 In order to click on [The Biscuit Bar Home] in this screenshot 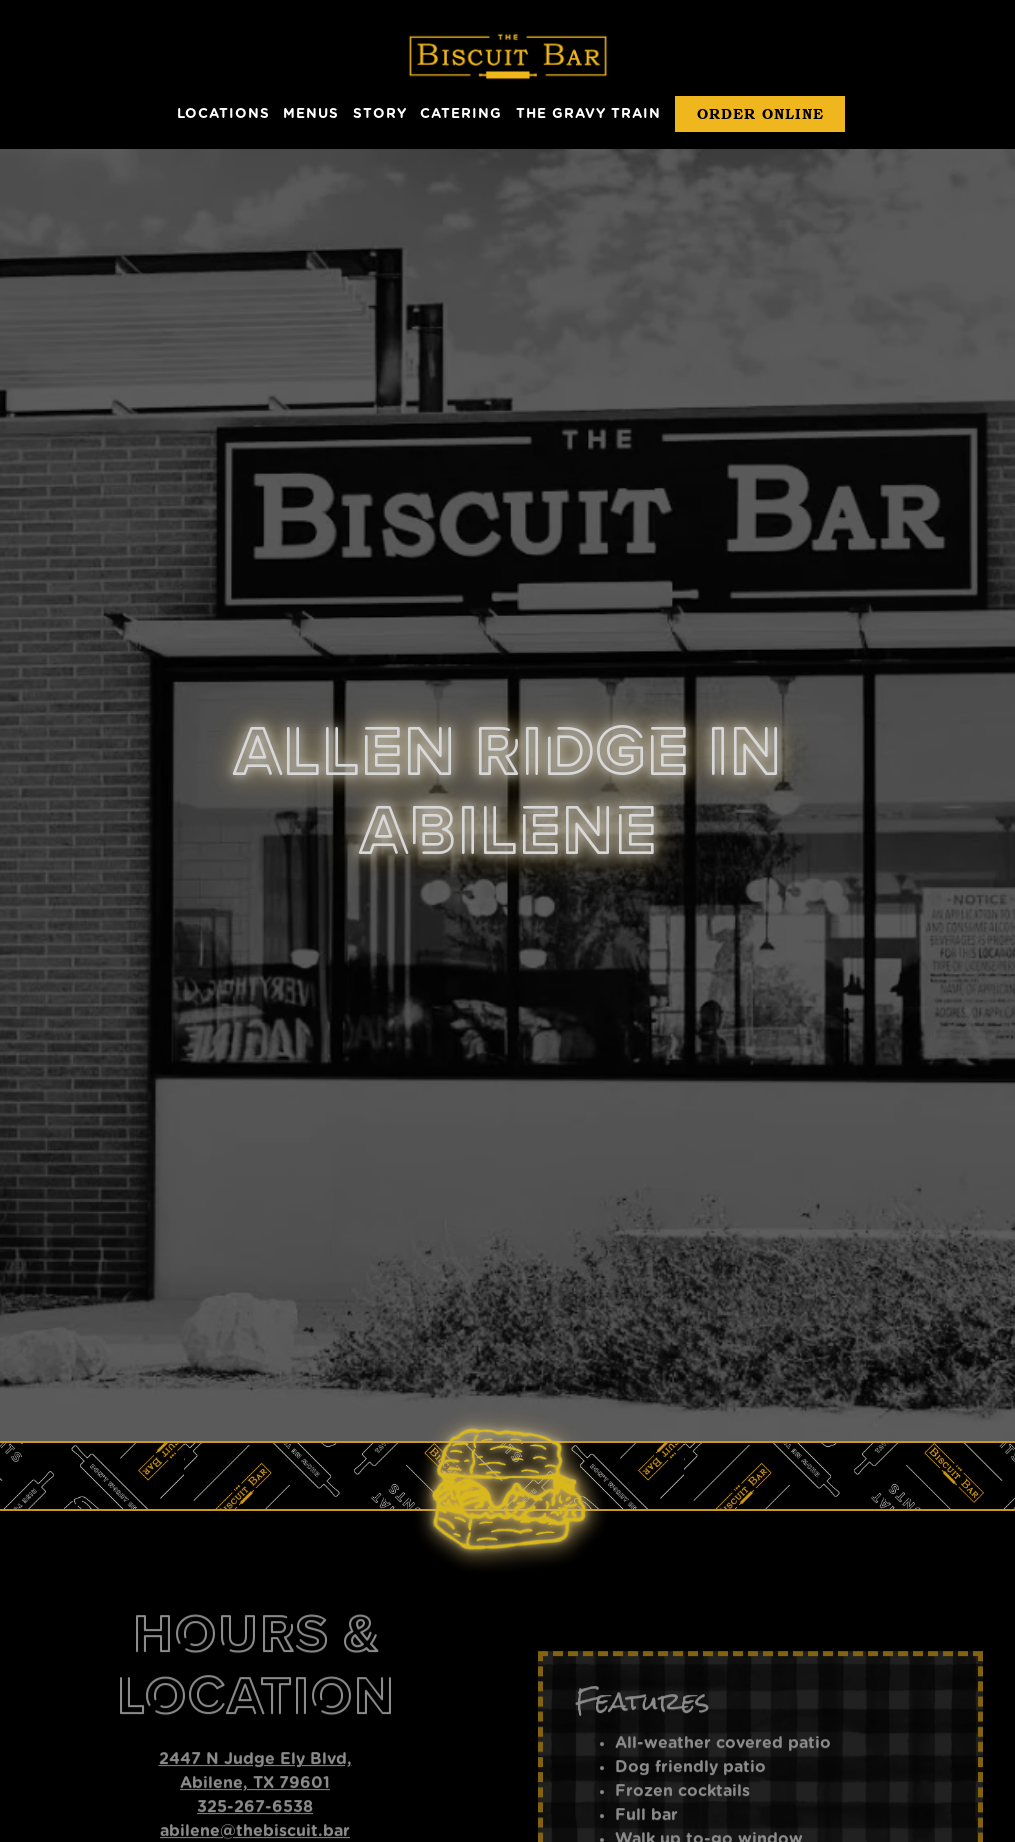, I will do `click(508, 56)`.